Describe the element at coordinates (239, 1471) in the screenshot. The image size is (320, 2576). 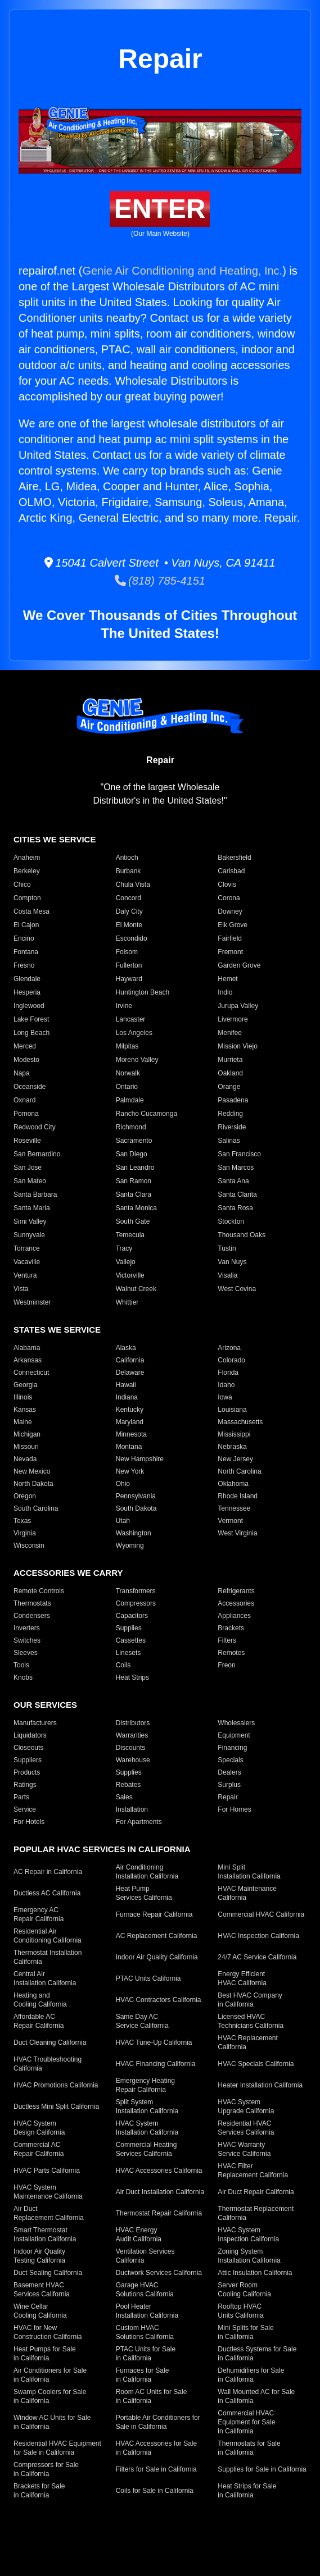
I see `North Carolina` at that location.